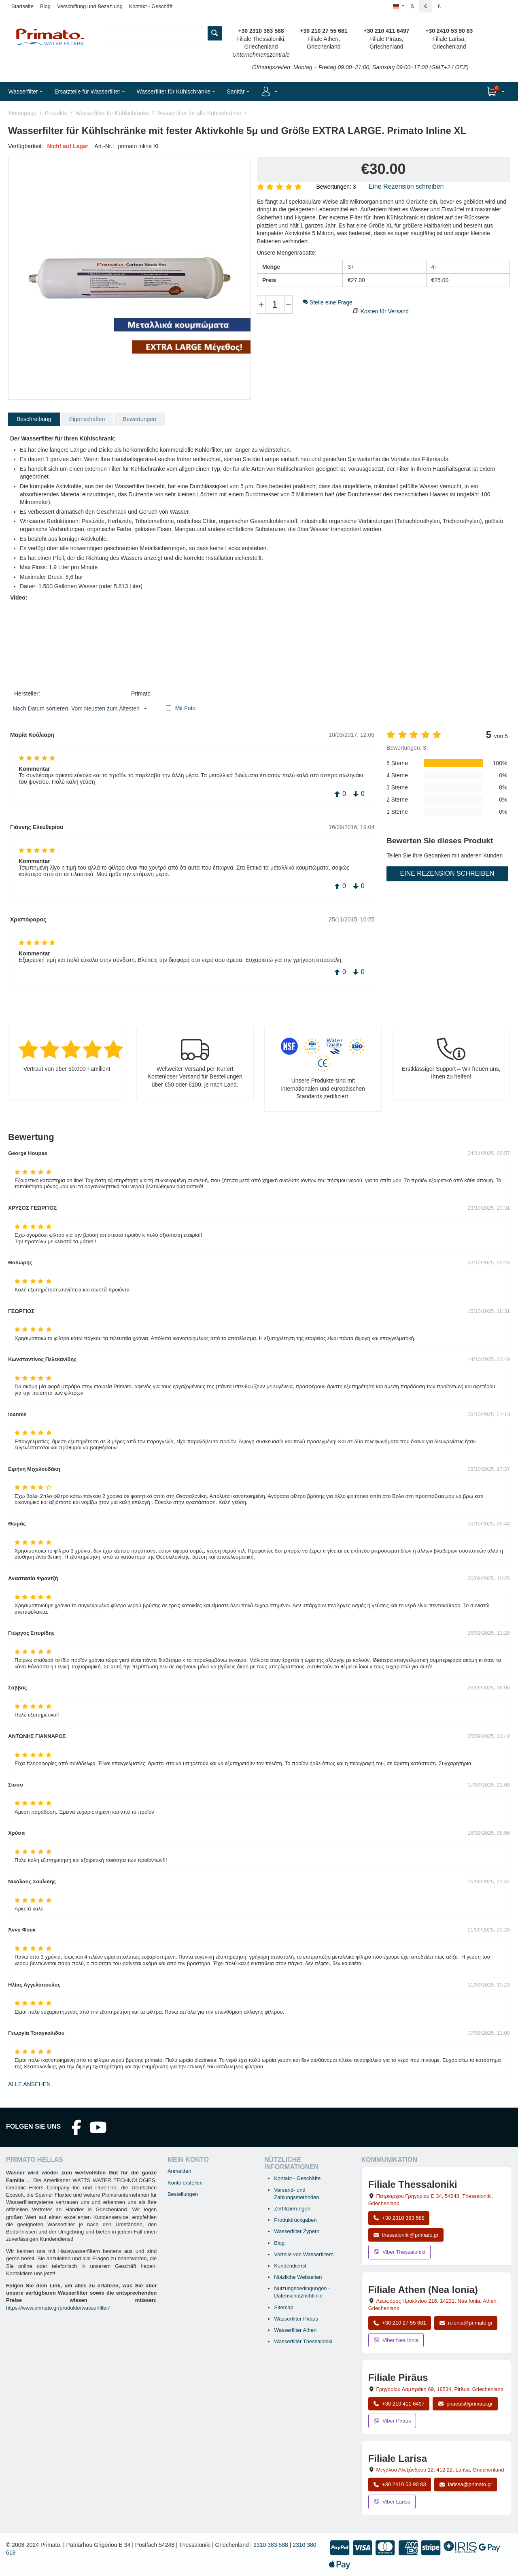 The image size is (518, 2576). What do you see at coordinates (439, 2389) in the screenshot?
I see `, , , Griechenland [Karte öffnen: Filiale Piräus, Grigoriou Lambraki 69, 18534, Piräus, Griechenland]` at bounding box center [439, 2389].